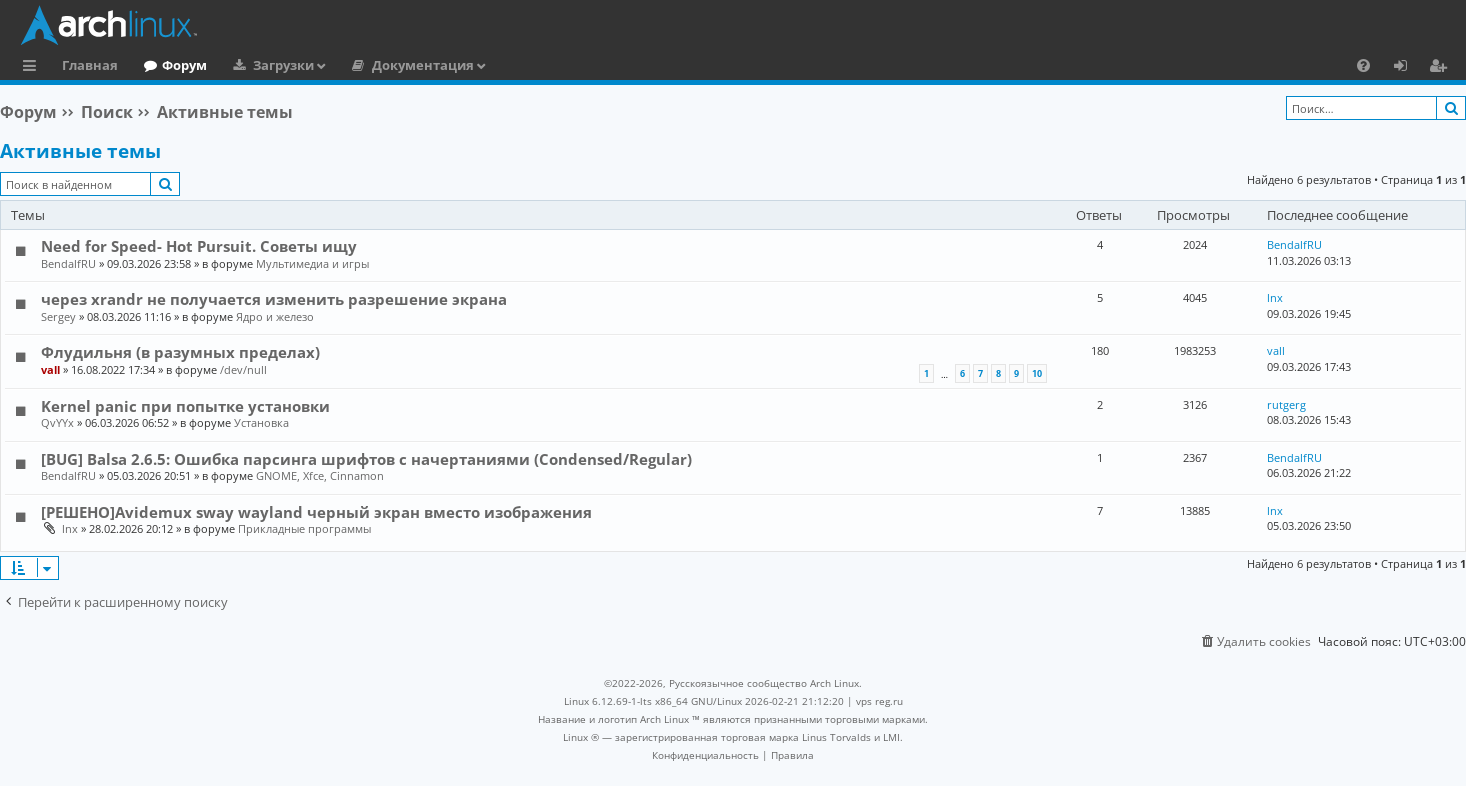 This screenshot has height=786, width=1466. I want to click on vall, so click(50, 369).